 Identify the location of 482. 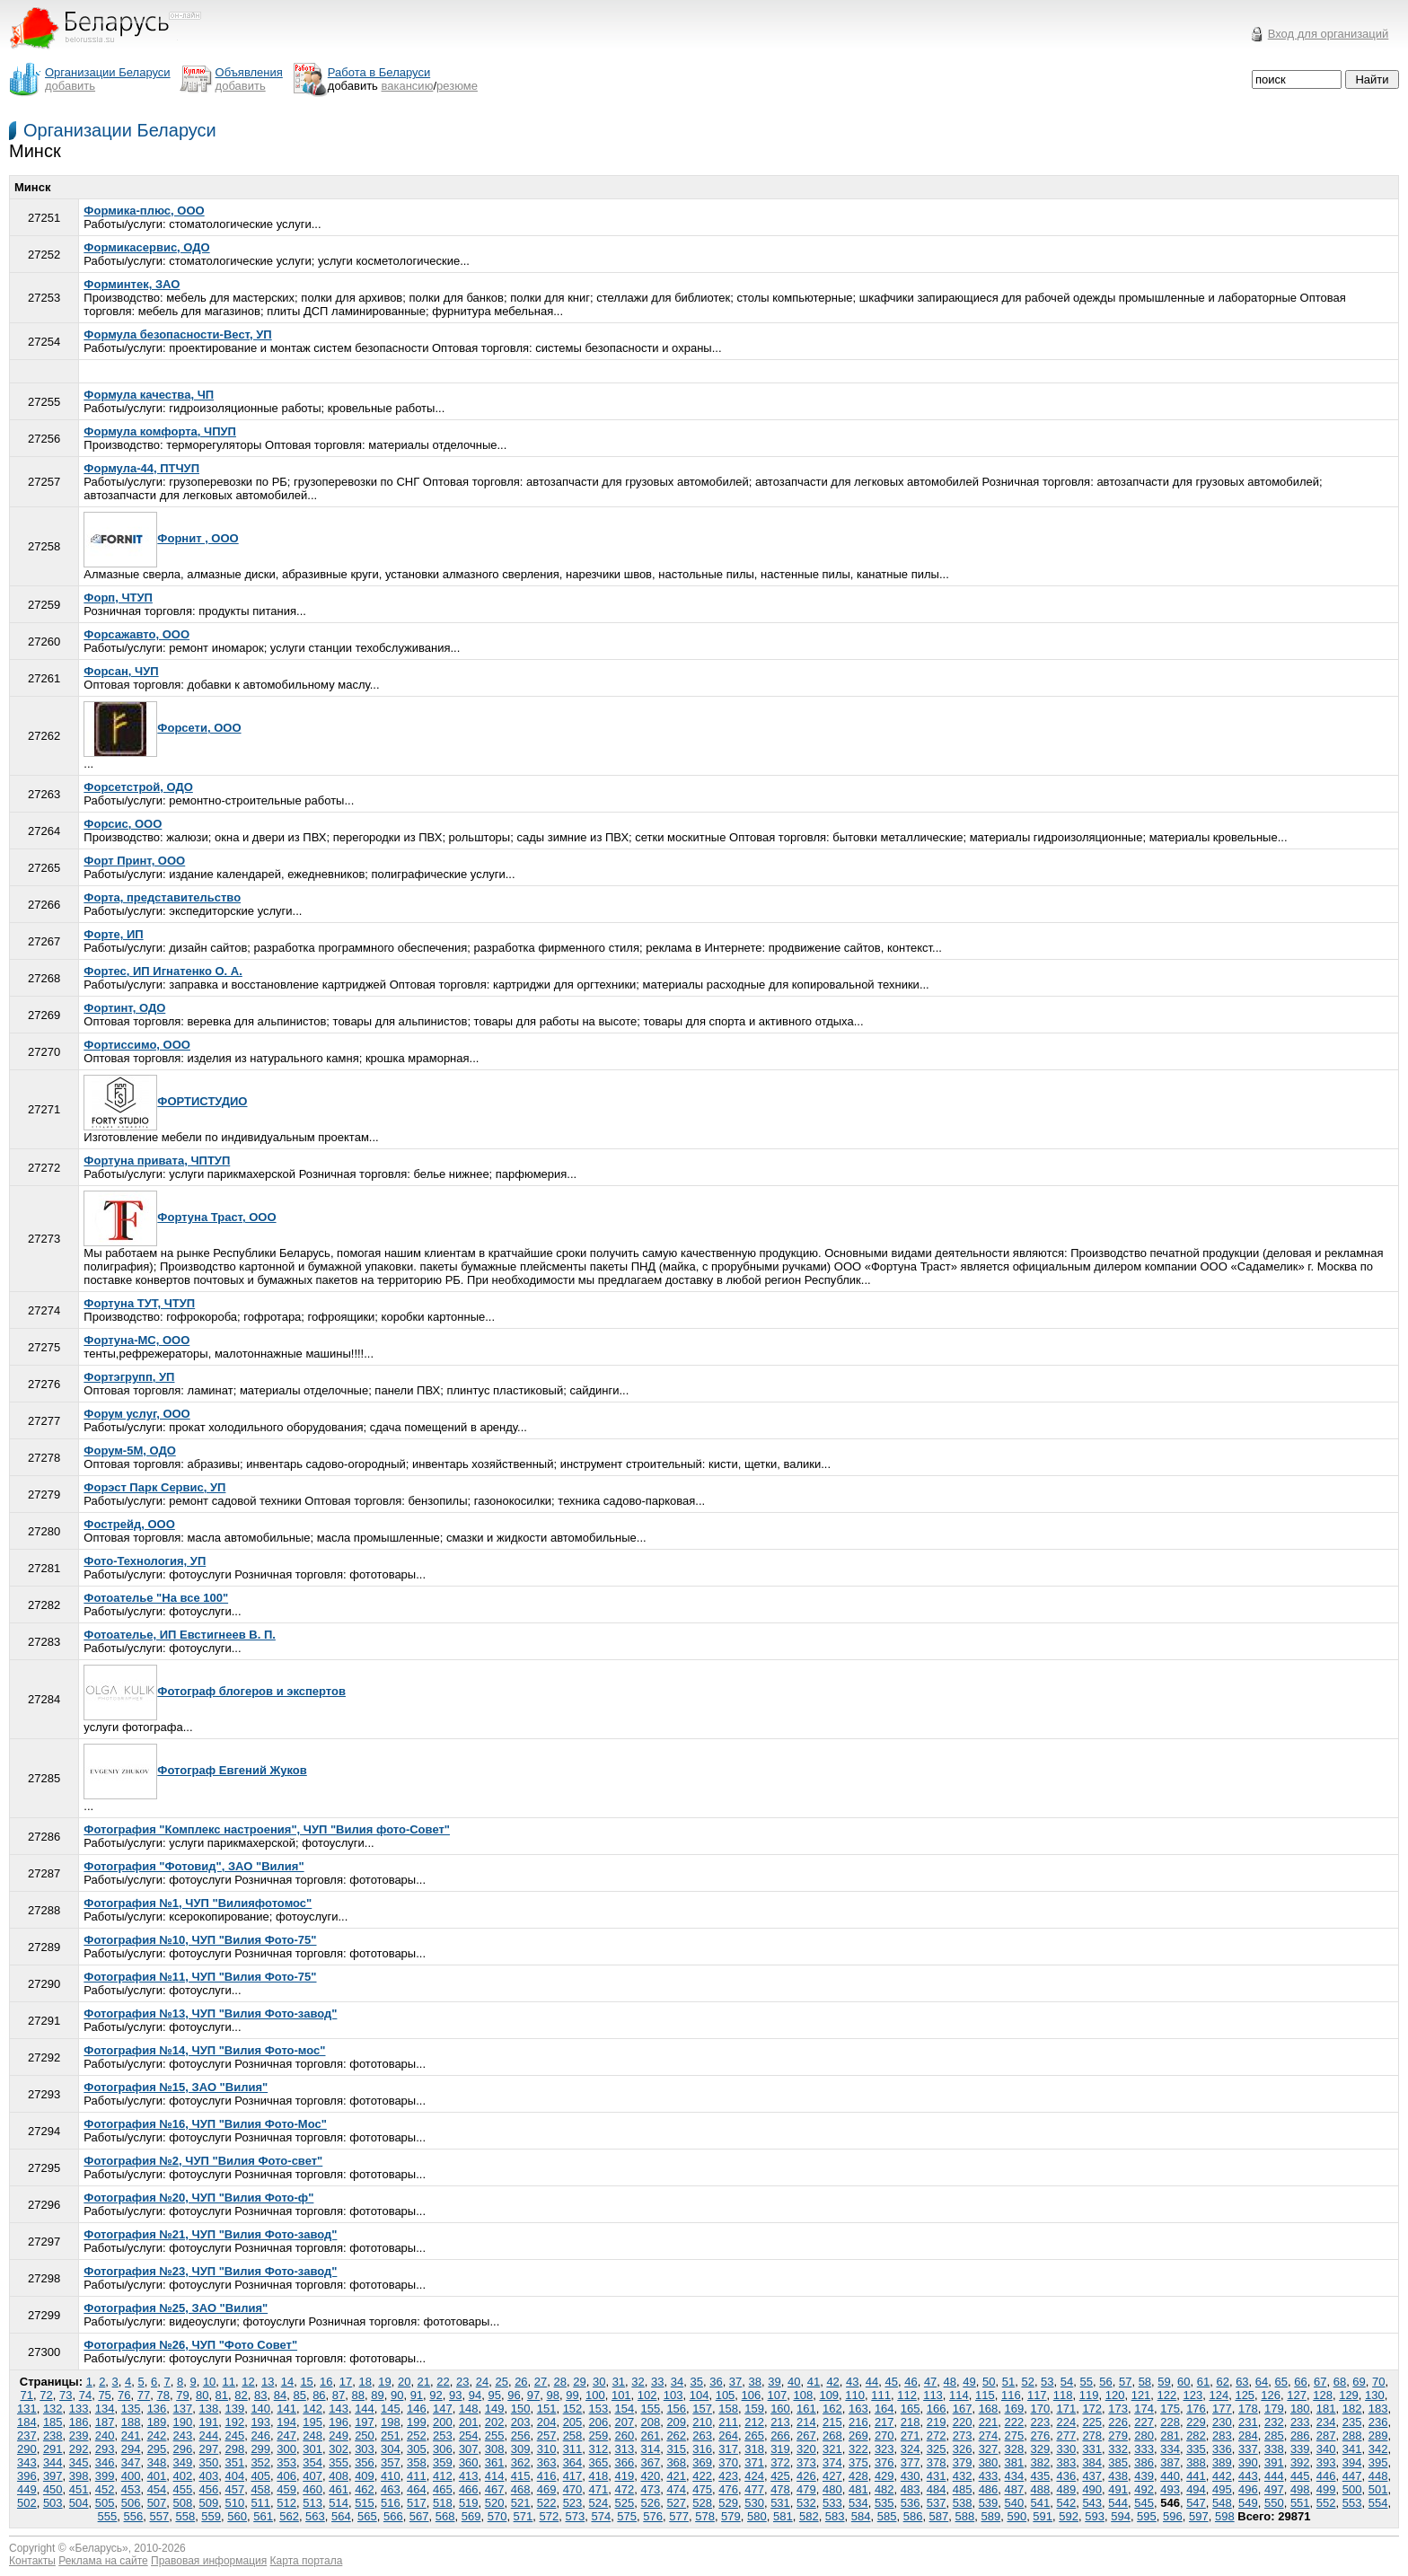
(884, 2489).